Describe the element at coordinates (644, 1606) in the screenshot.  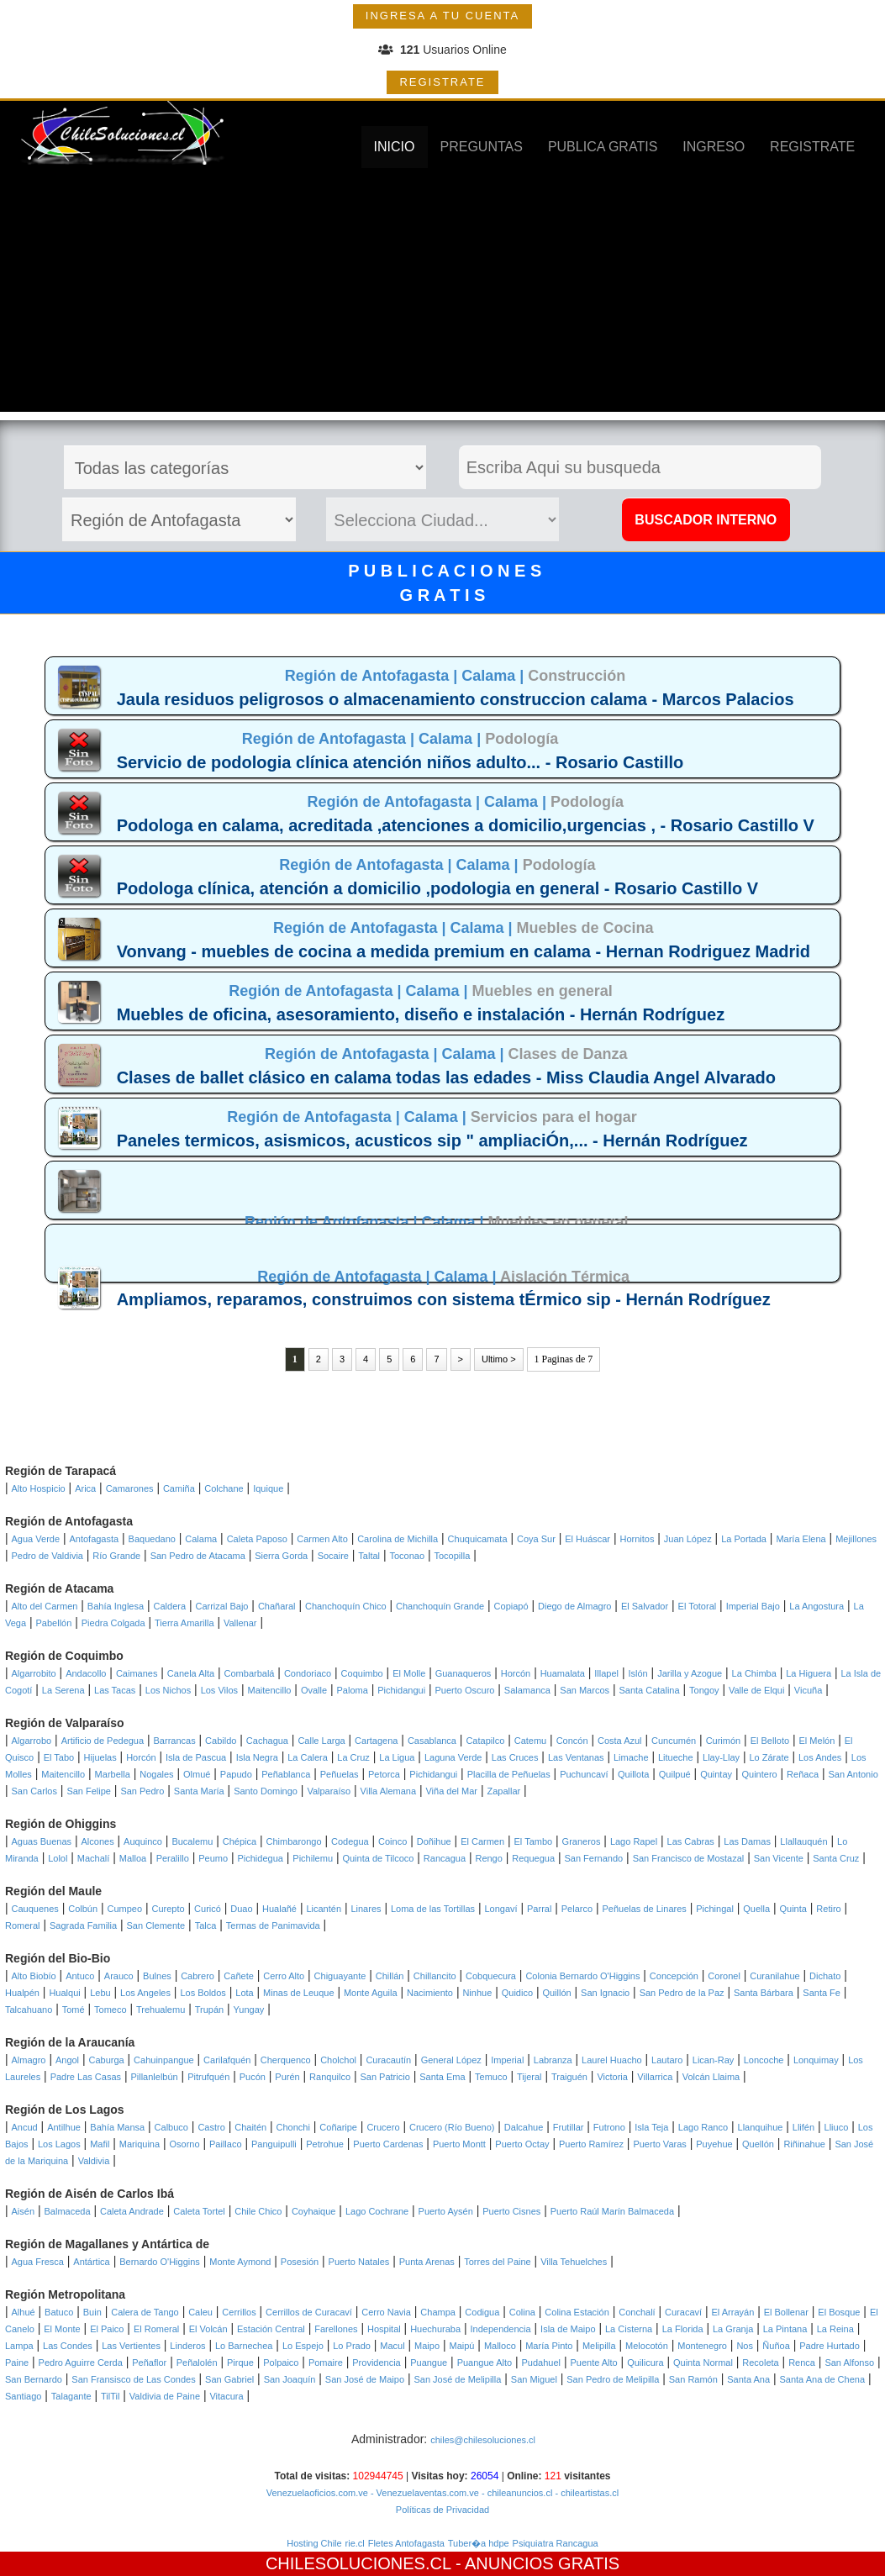
I see `El Salvador` at that location.